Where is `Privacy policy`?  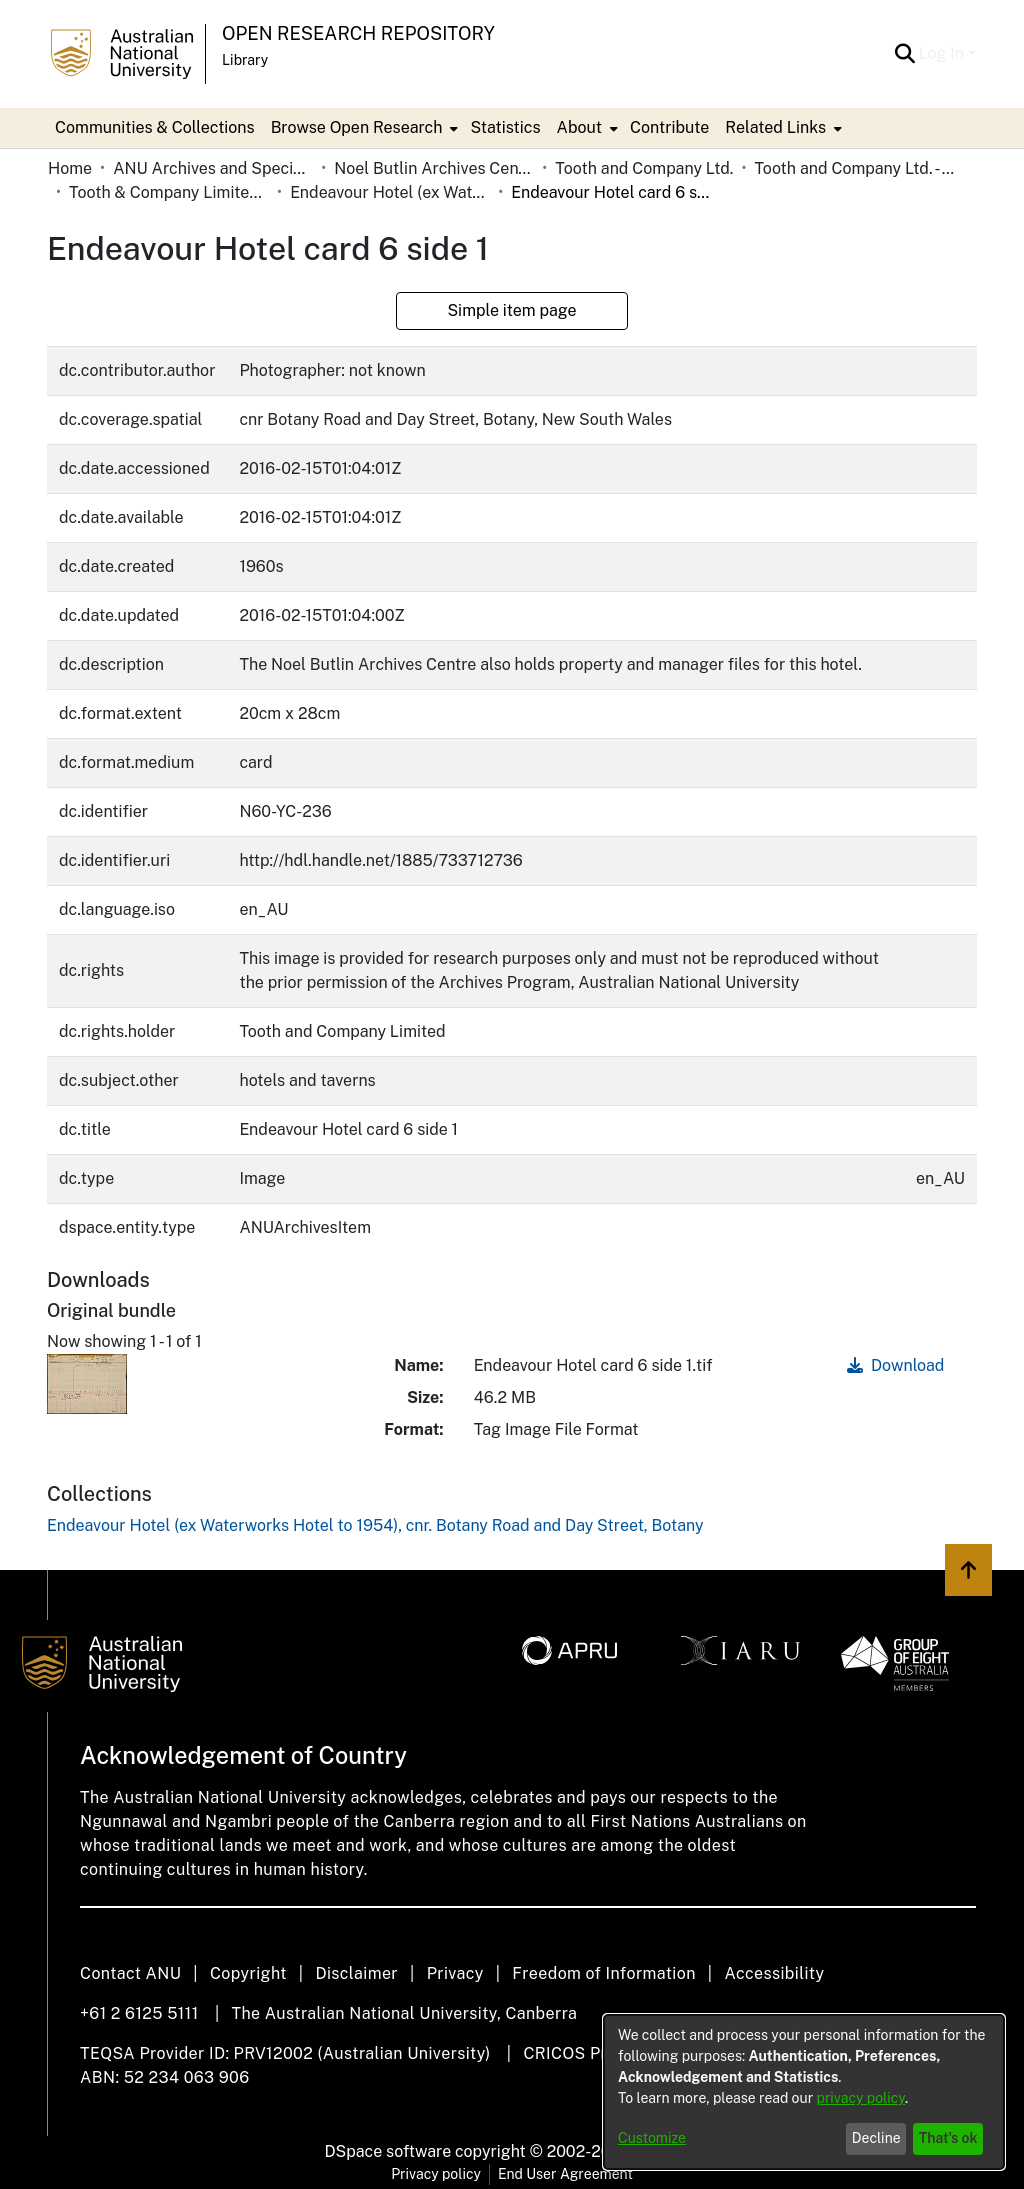
Privacy policy is located at coordinates (436, 2174).